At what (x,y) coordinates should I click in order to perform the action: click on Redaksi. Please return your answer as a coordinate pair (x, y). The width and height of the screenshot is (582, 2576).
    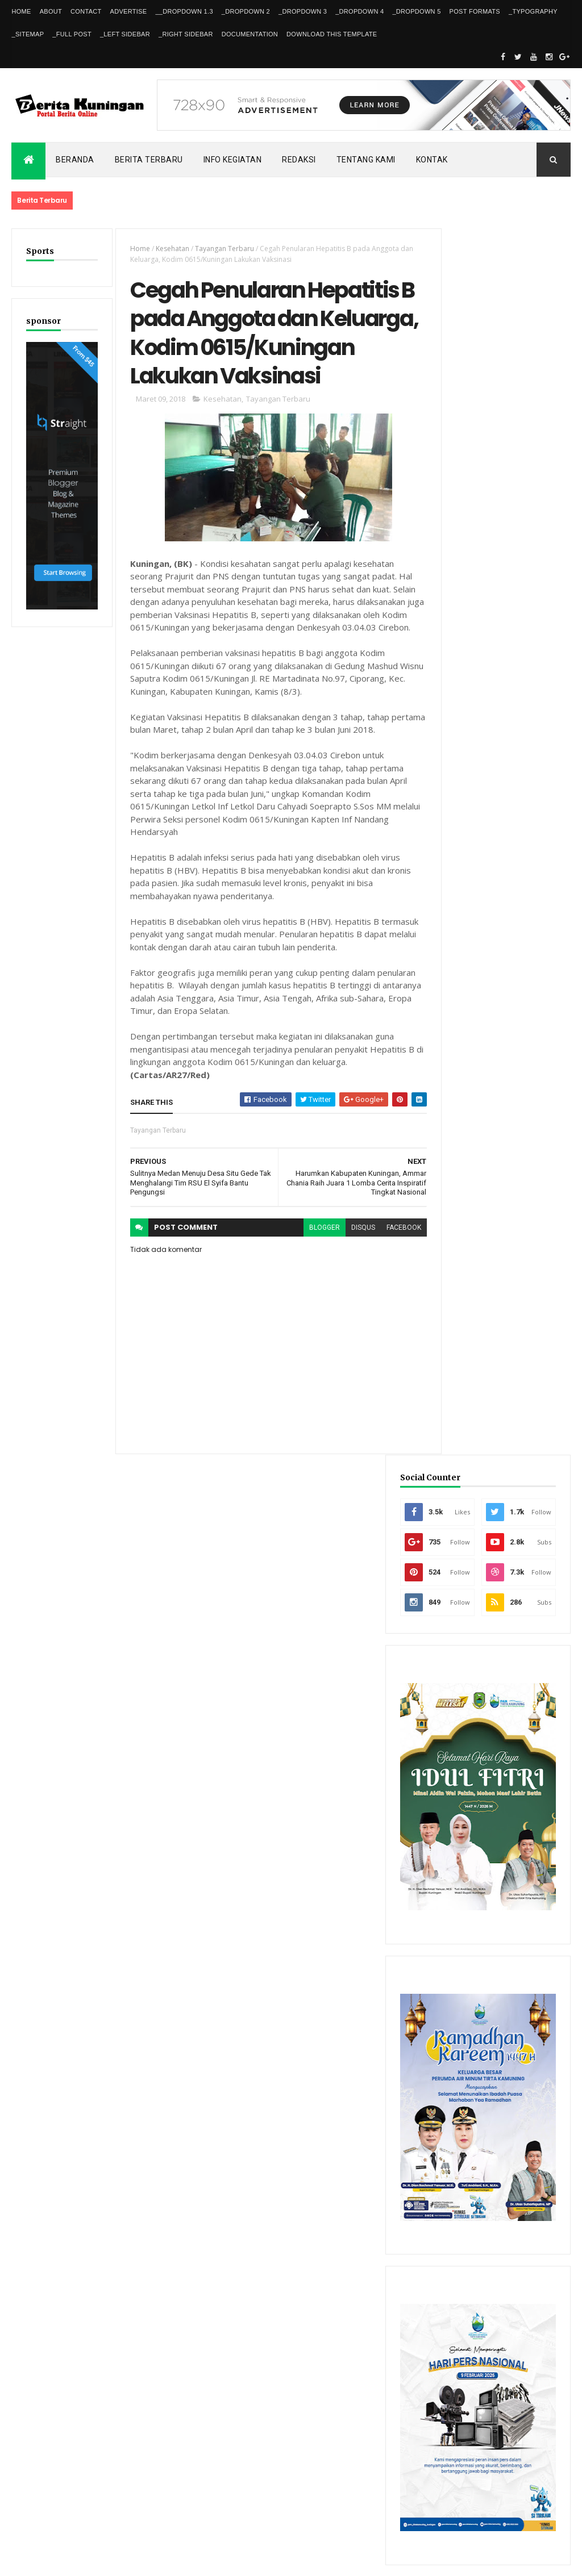
    Looking at the image, I should click on (299, 159).